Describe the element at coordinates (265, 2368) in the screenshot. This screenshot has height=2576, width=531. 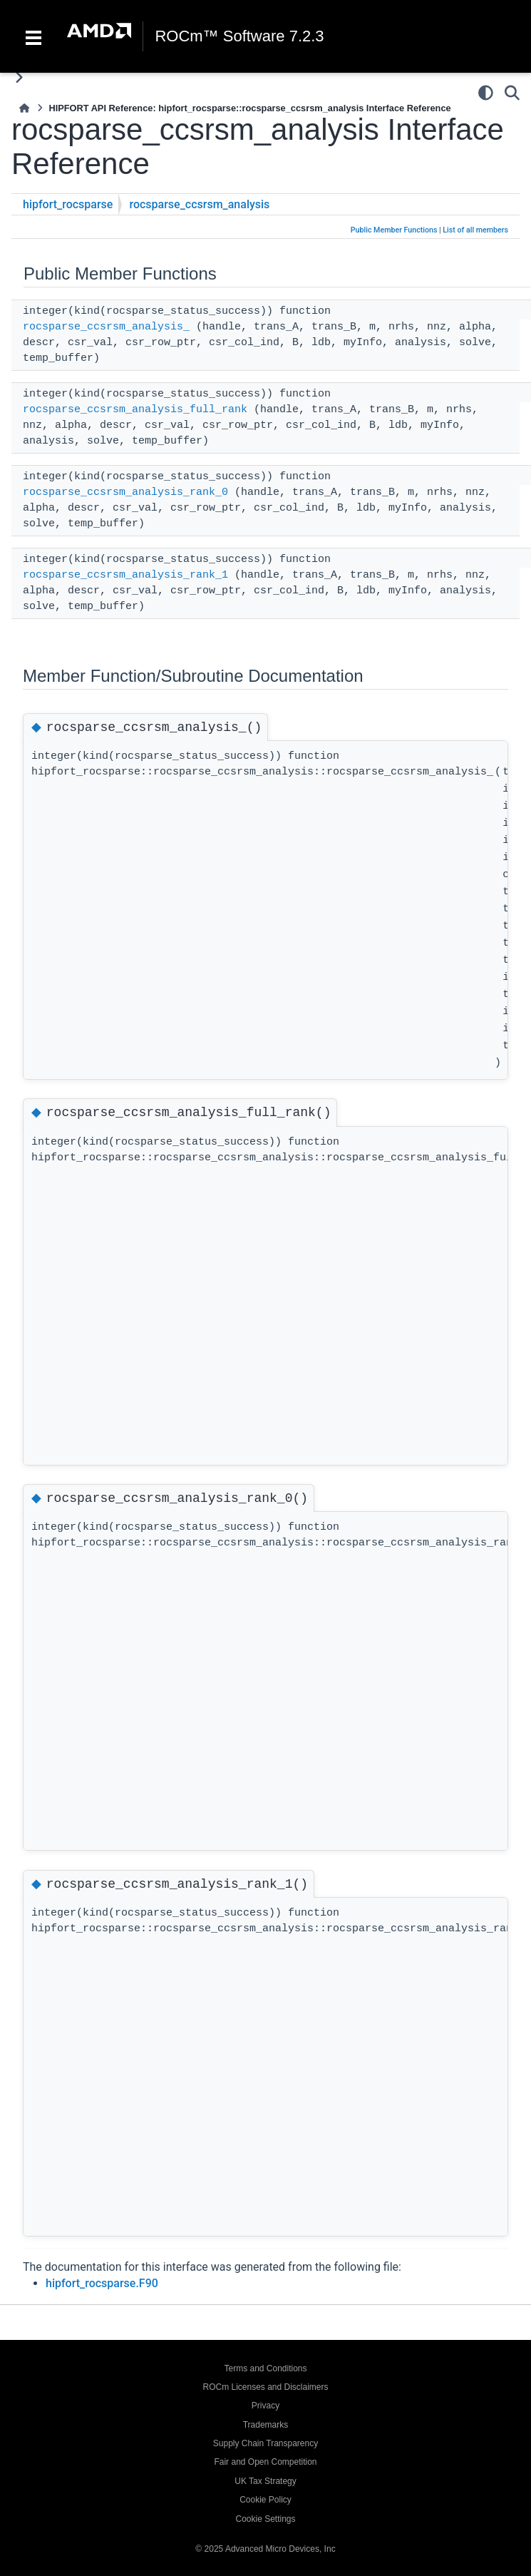
I see `Terms and Conditions` at that location.